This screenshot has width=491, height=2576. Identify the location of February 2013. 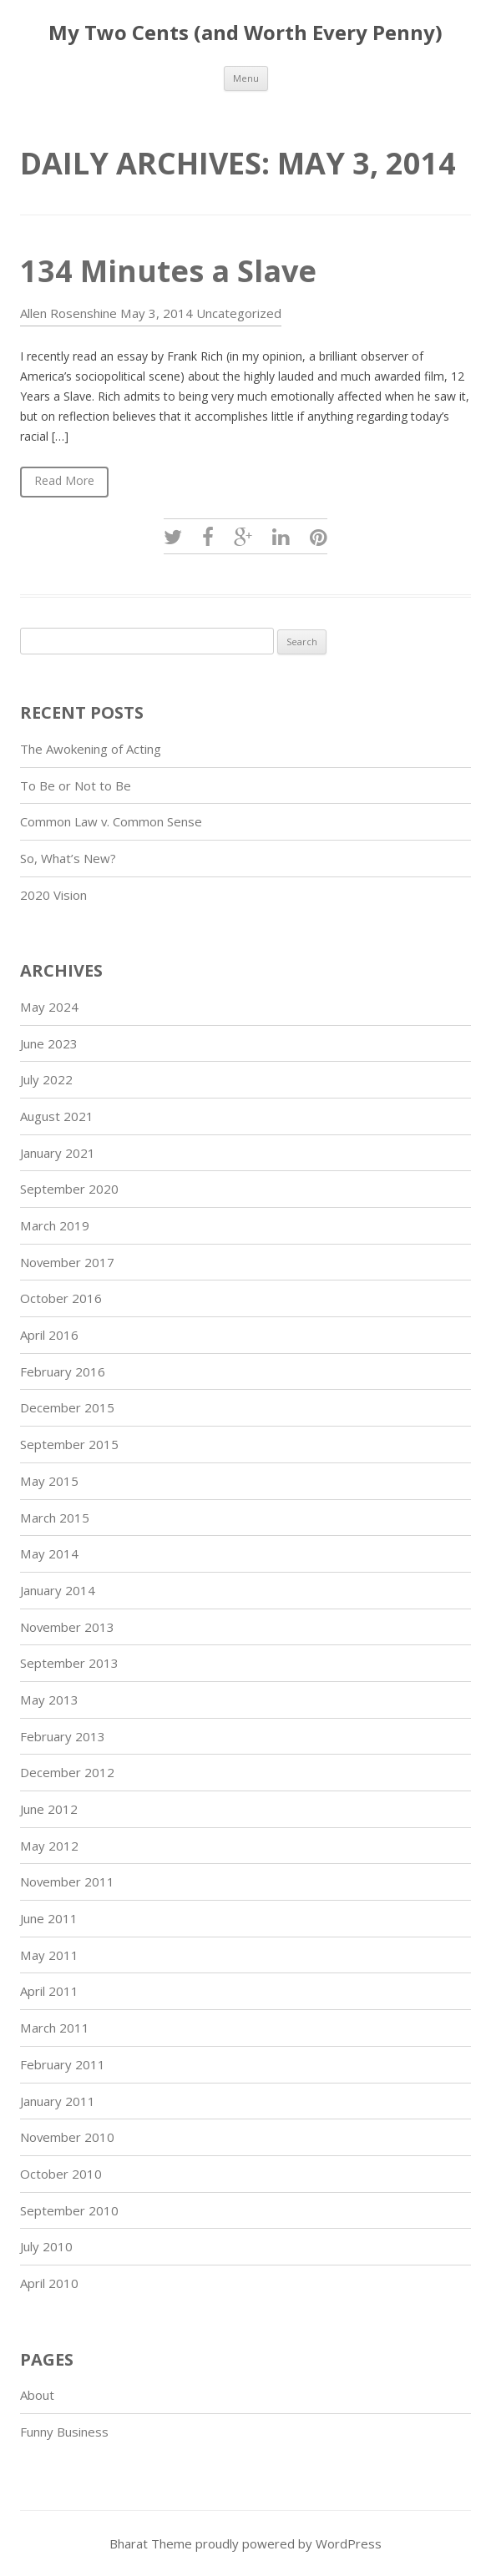
(62, 1736).